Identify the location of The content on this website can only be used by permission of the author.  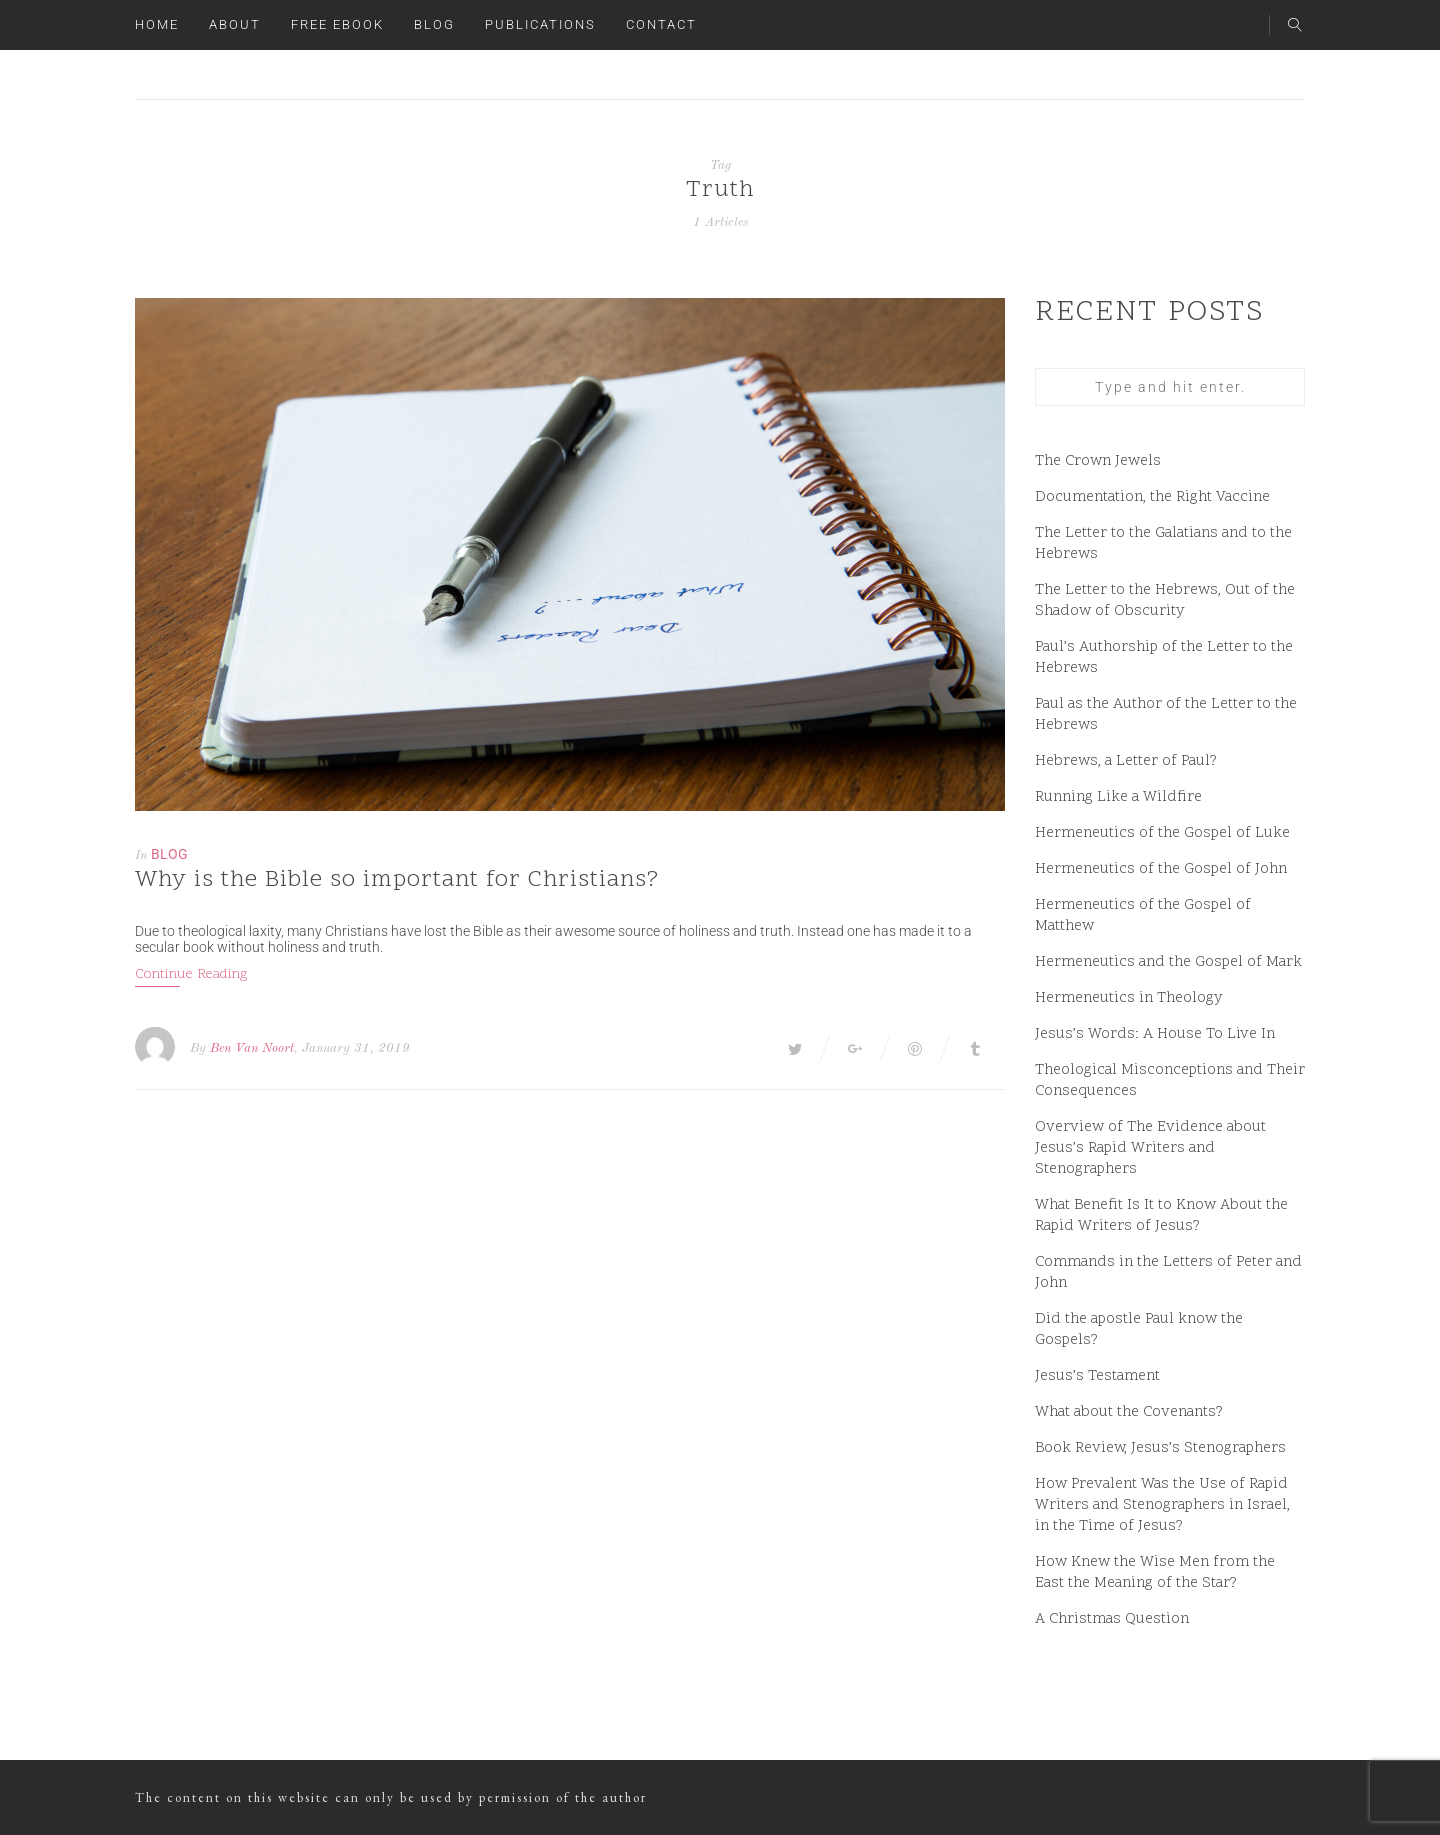
(391, 1797).